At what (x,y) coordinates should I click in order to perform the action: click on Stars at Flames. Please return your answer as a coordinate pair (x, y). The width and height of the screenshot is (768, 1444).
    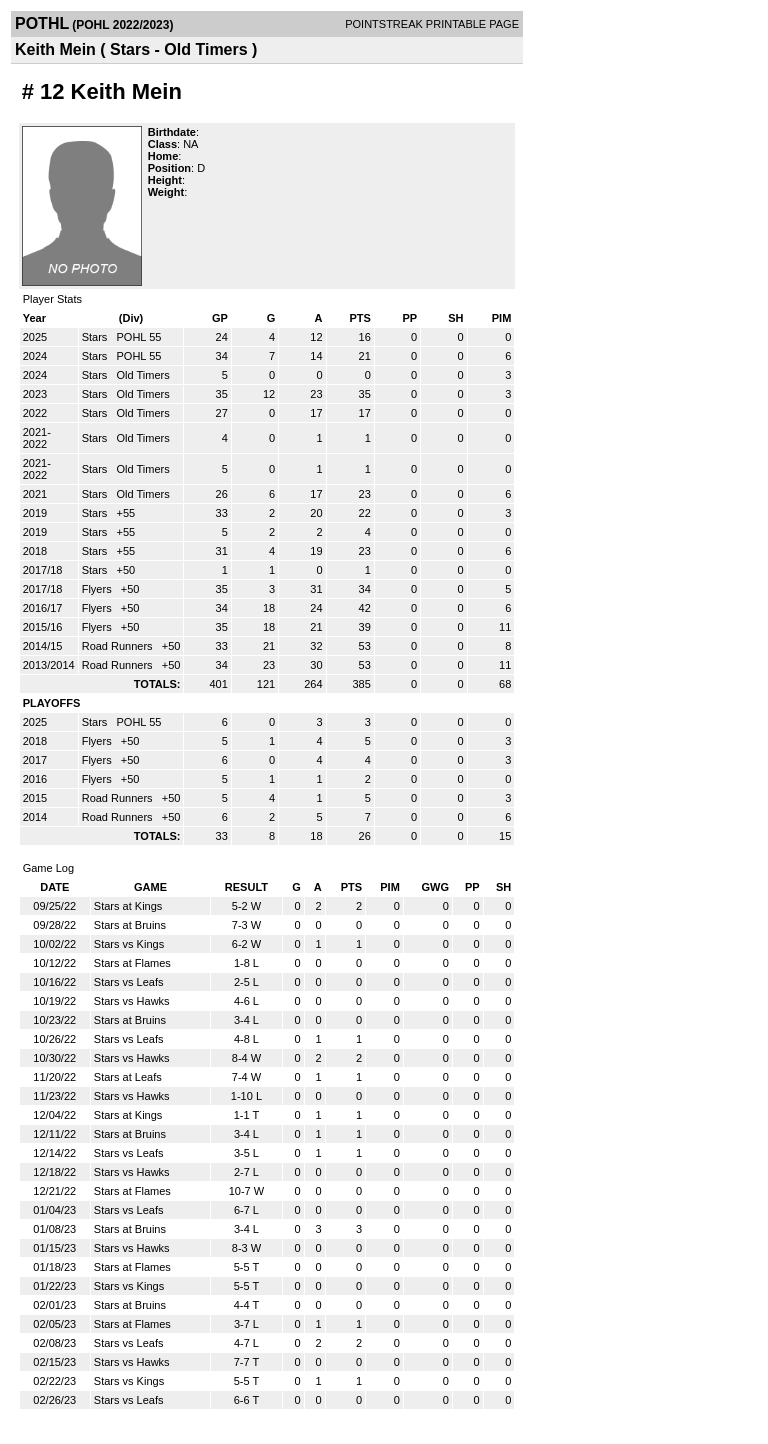
    Looking at the image, I should click on (132, 963).